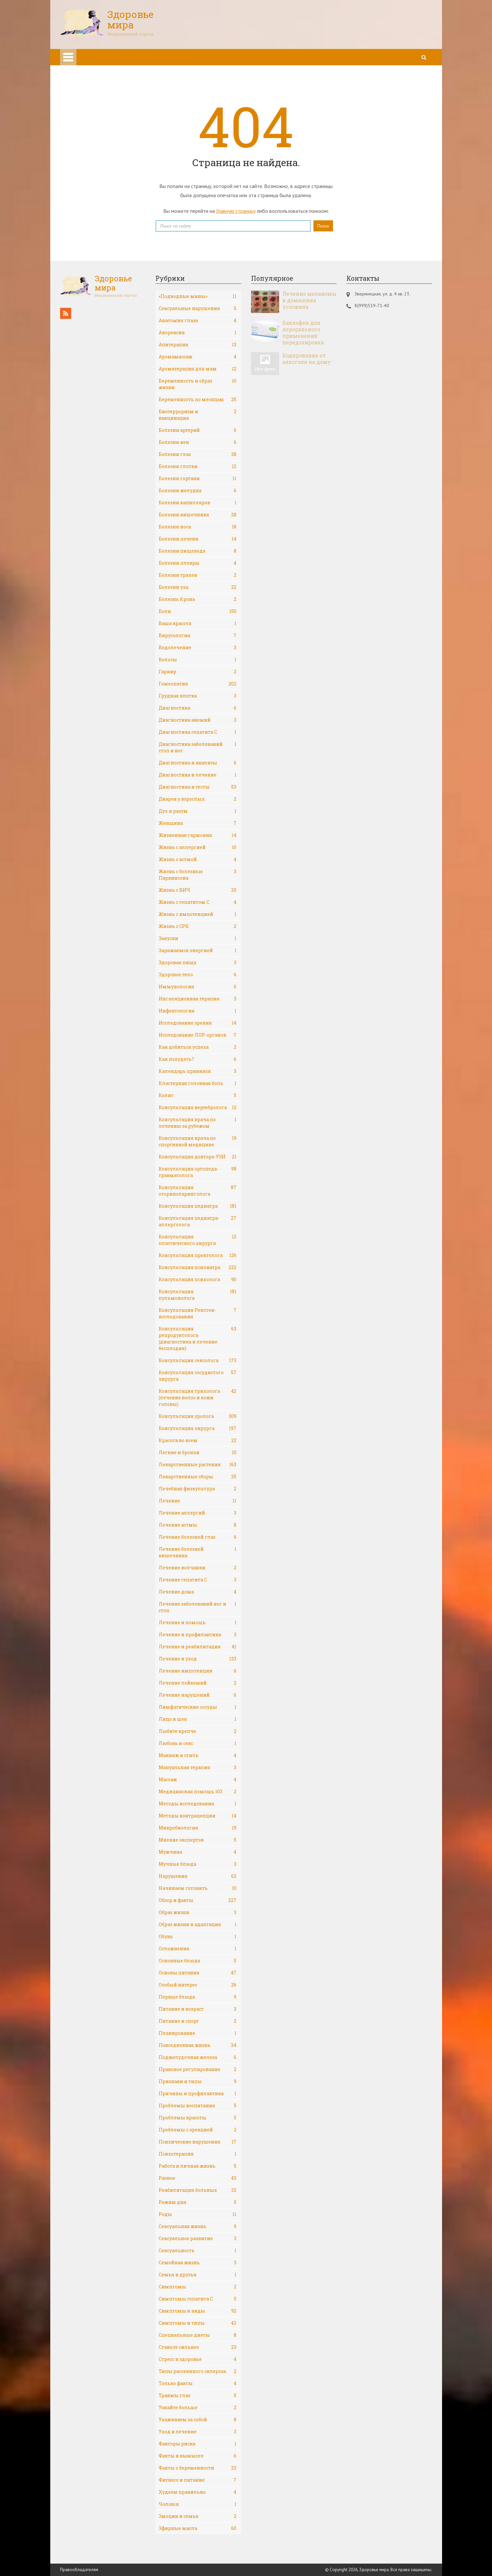 The width and height of the screenshot is (492, 2576). What do you see at coordinates (197, 1840) in the screenshot?
I see `Мнение экспертов` at bounding box center [197, 1840].